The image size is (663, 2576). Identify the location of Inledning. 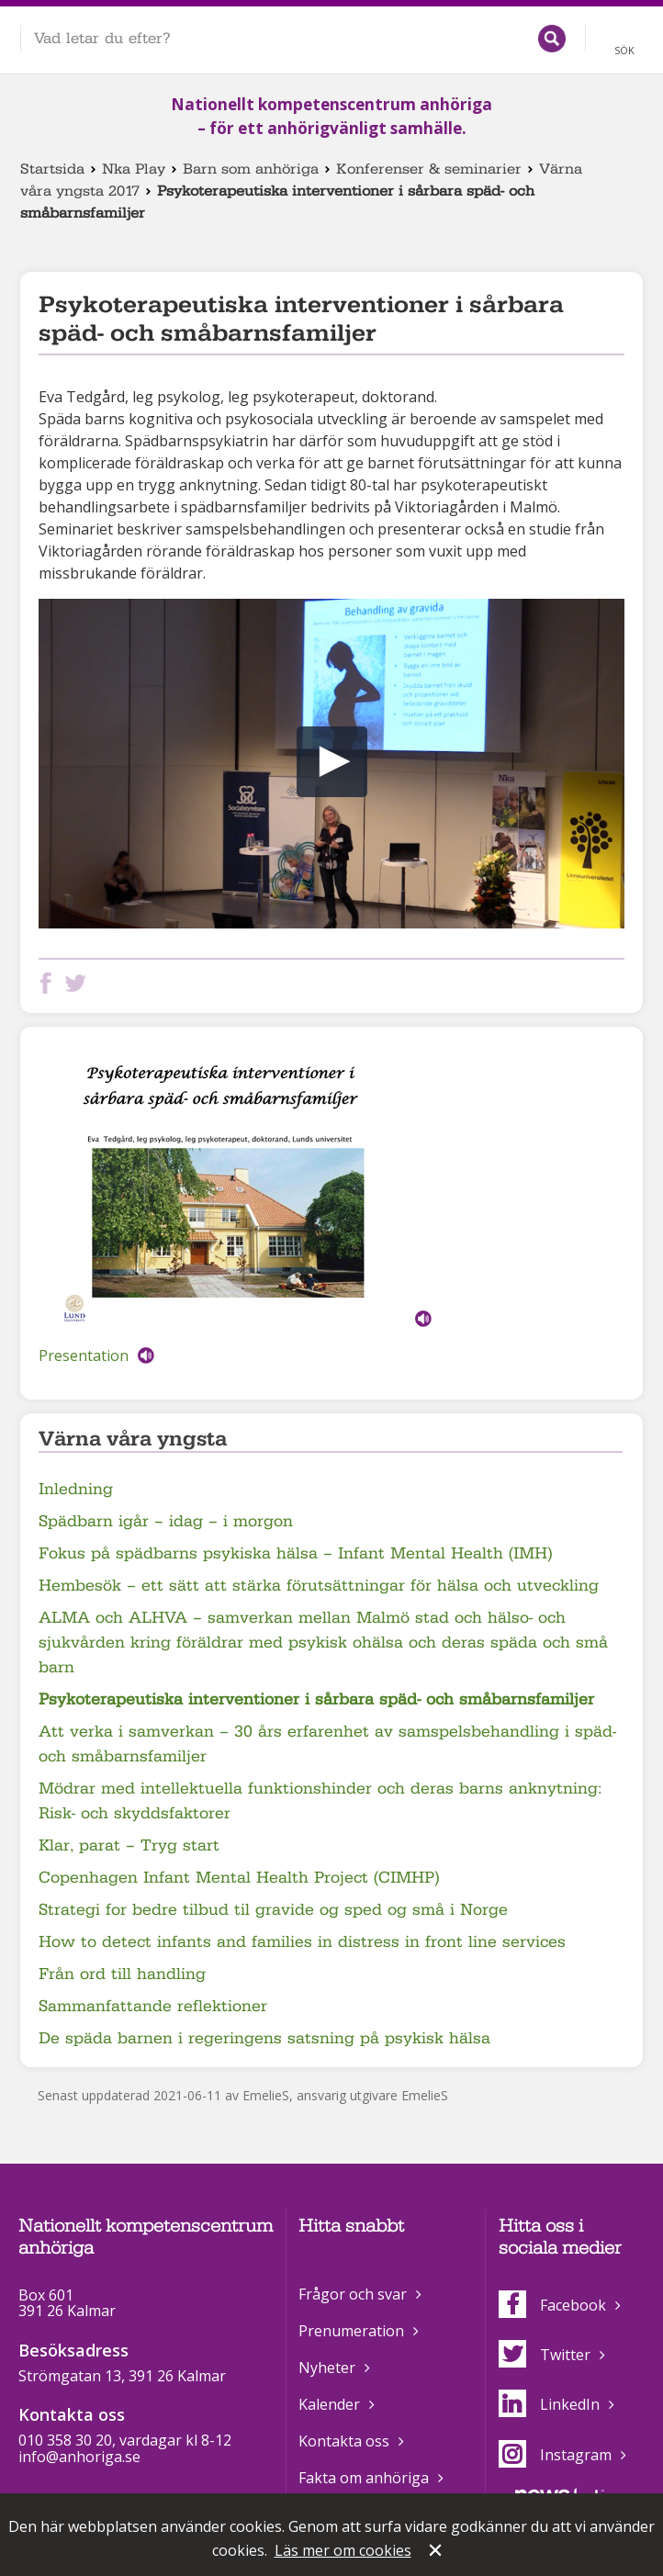
(76, 1489).